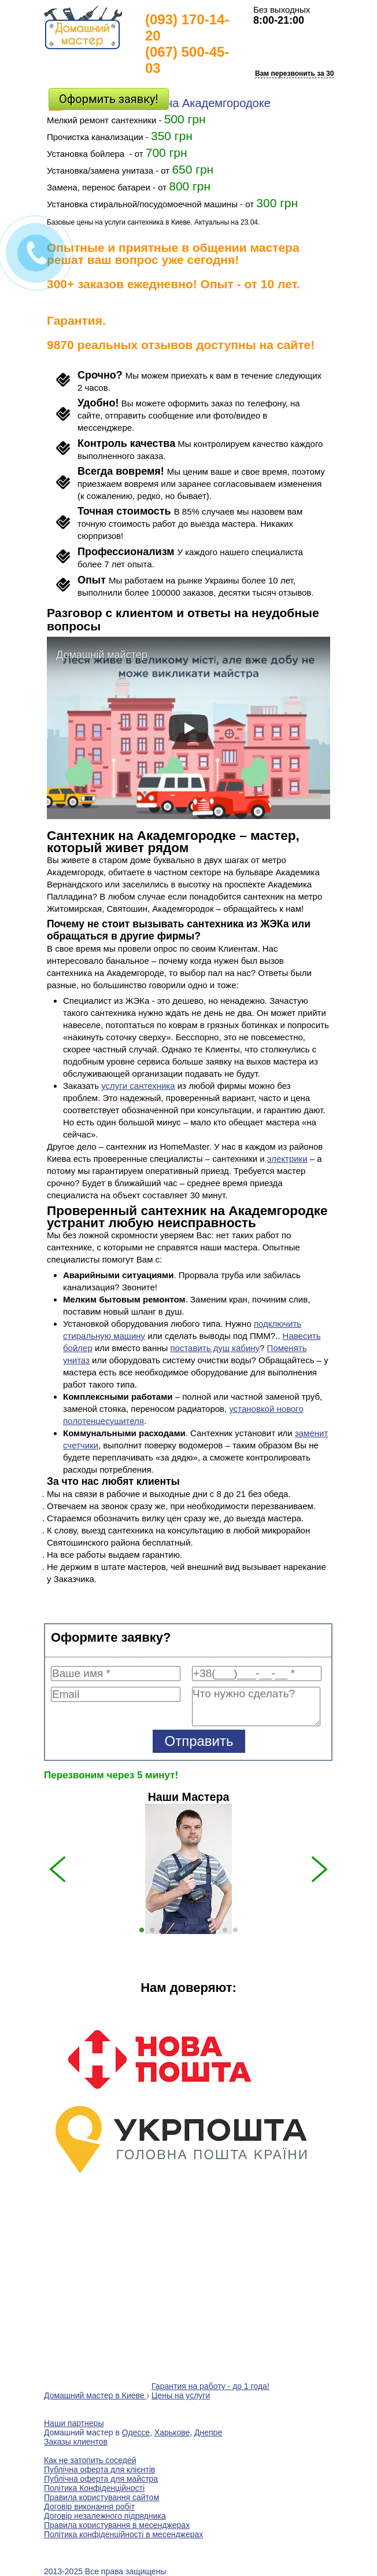  I want to click on Наши партнеры, so click(74, 2423).